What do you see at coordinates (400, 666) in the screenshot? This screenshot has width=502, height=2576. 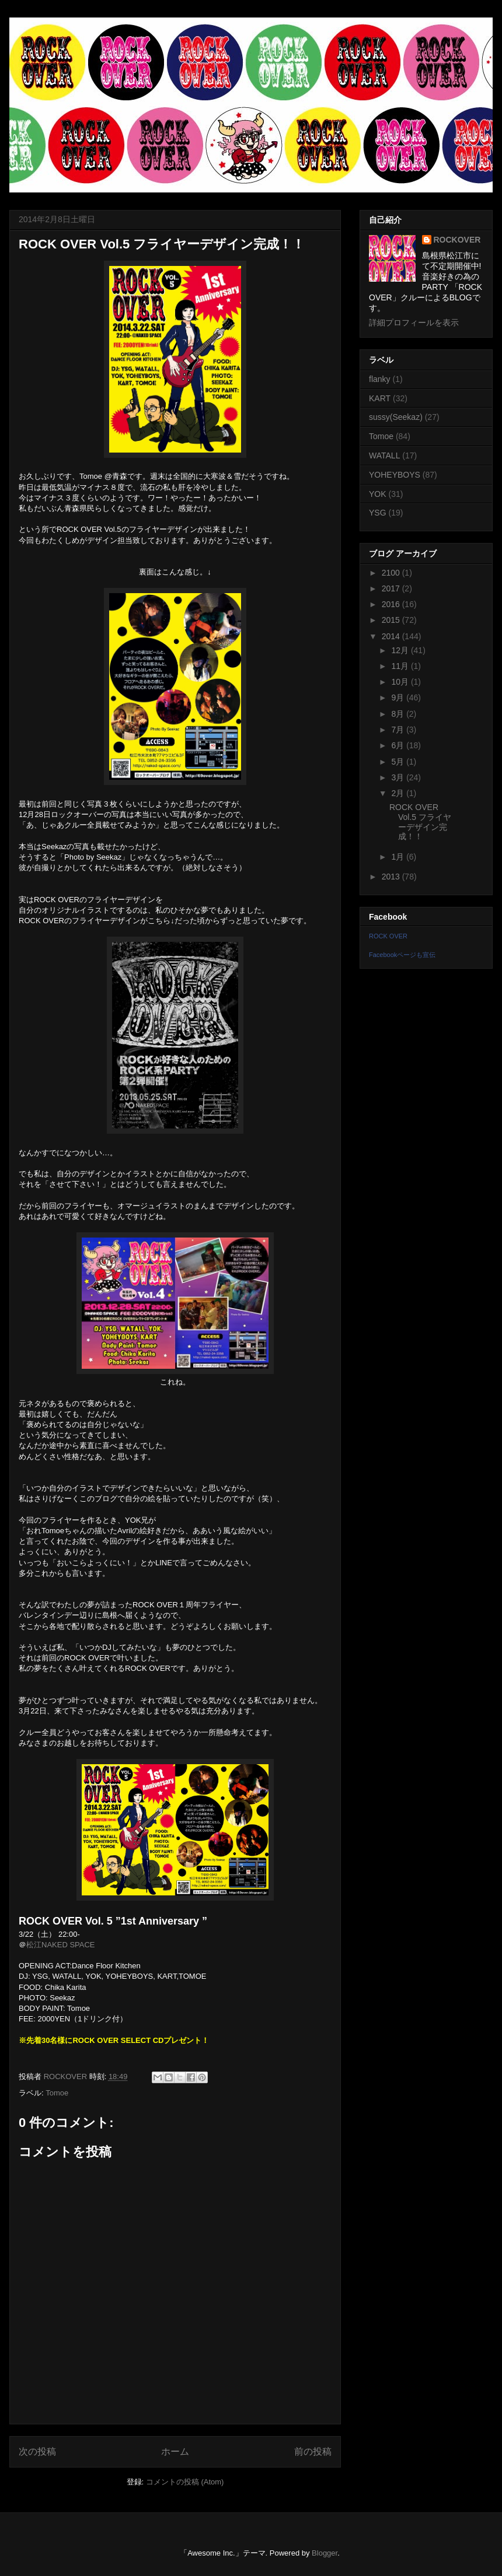 I see `11月` at bounding box center [400, 666].